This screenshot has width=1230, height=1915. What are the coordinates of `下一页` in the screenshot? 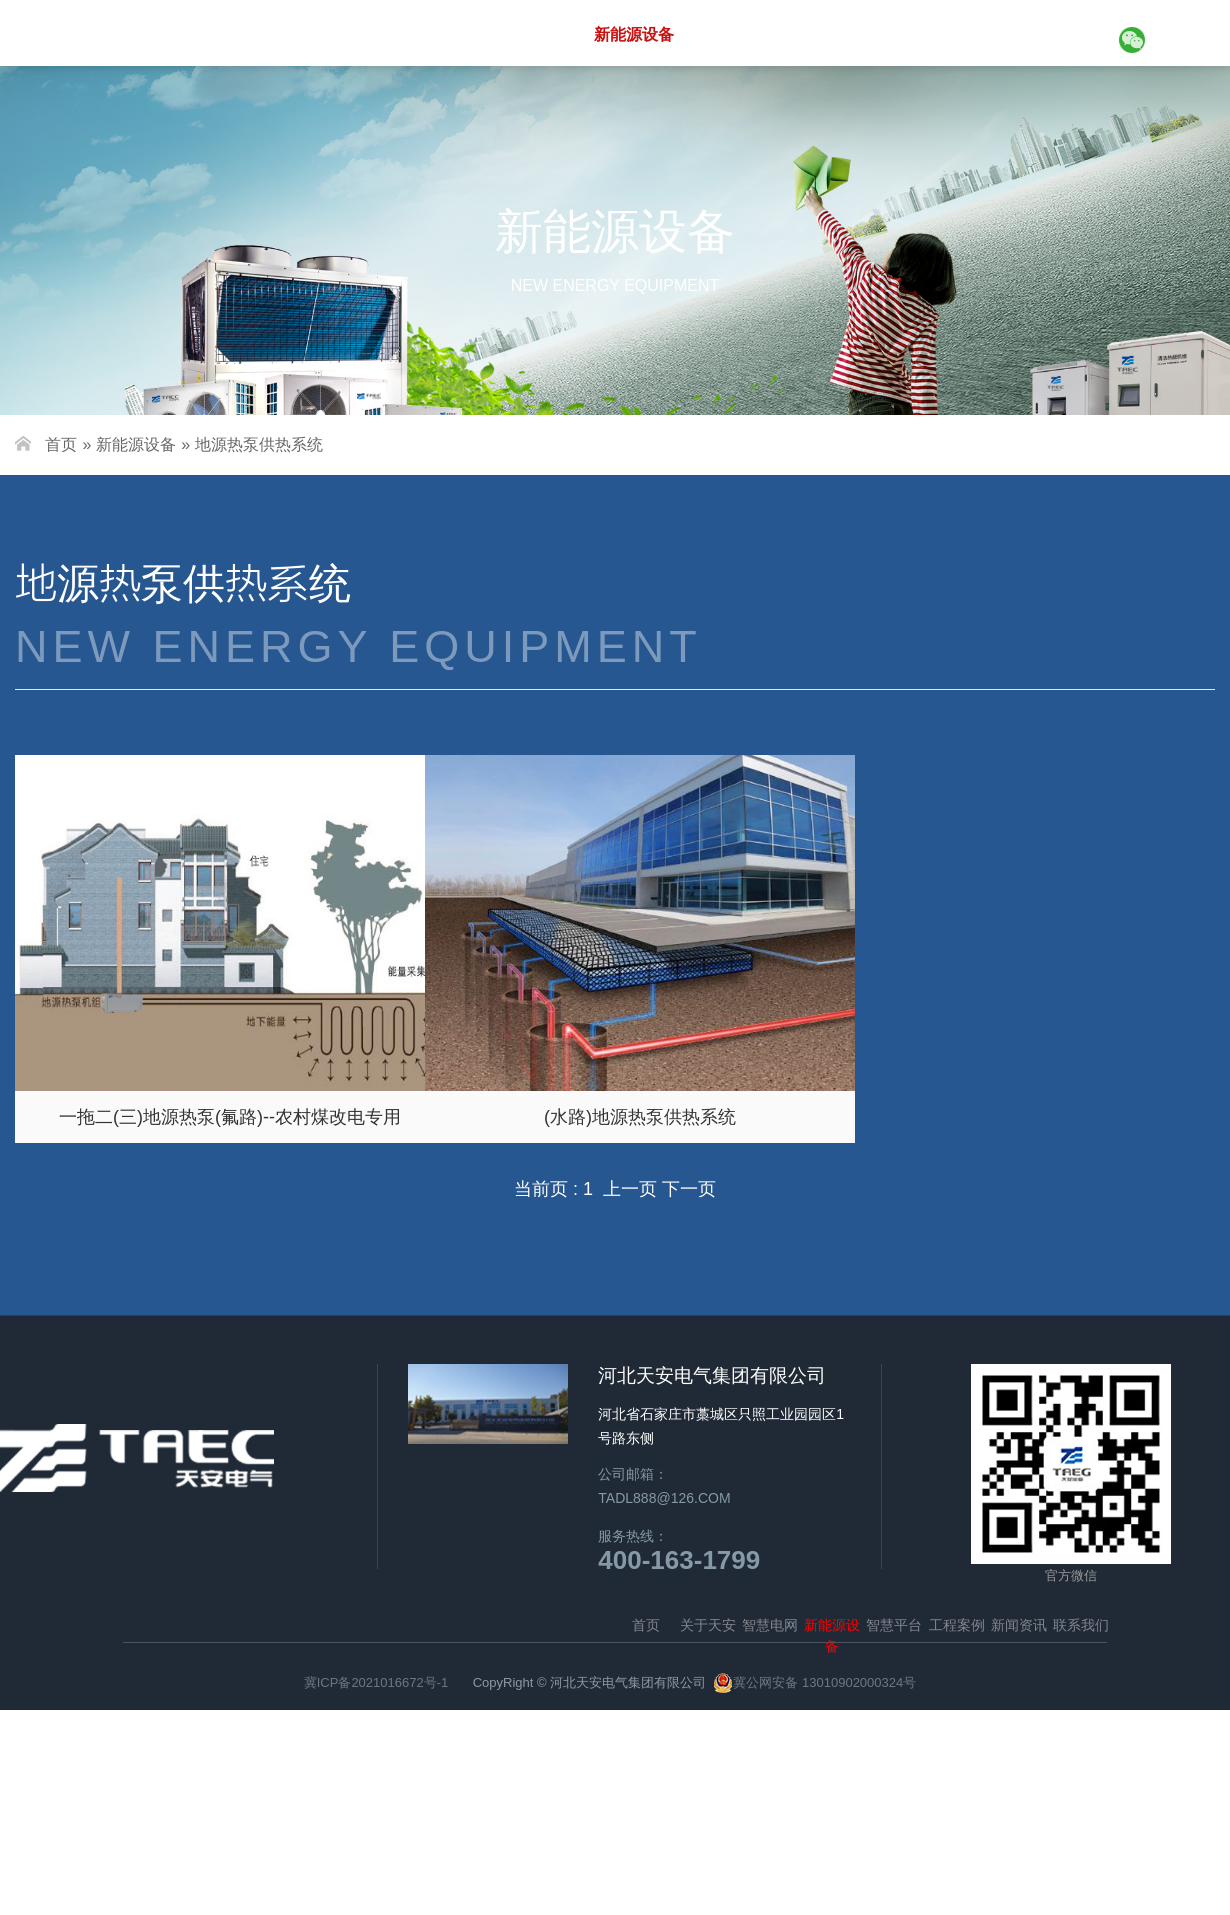 It's located at (689, 1189).